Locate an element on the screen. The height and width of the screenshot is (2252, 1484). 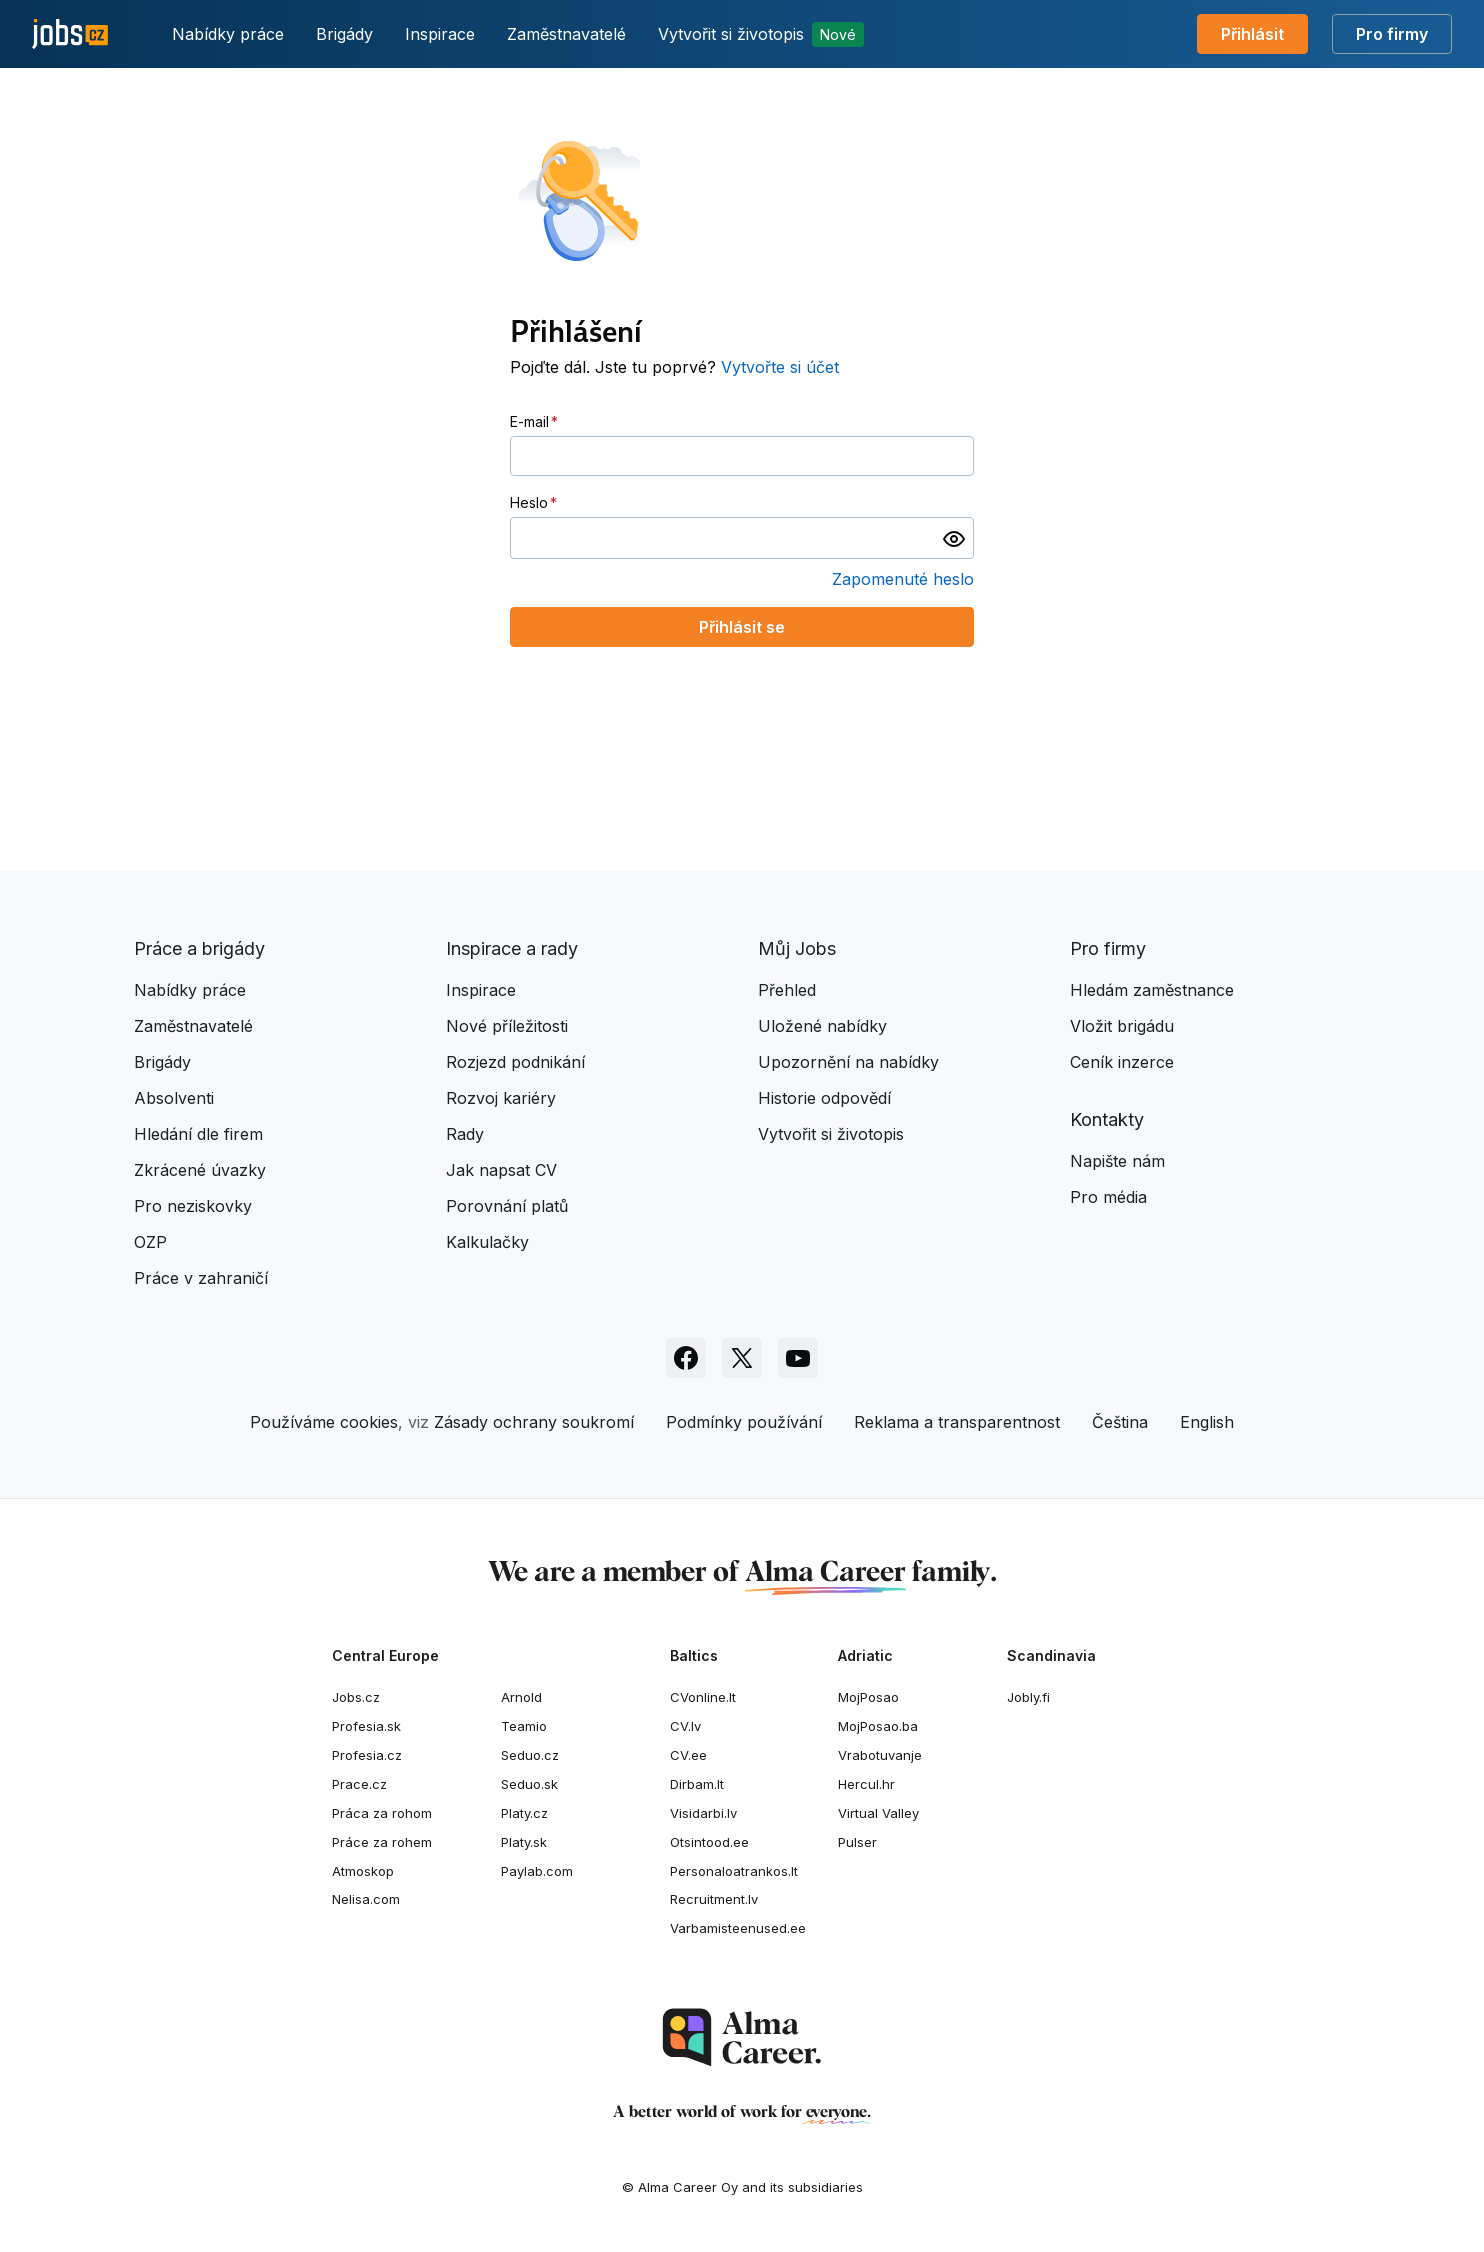
Platy.cz is located at coordinates (524, 1813).